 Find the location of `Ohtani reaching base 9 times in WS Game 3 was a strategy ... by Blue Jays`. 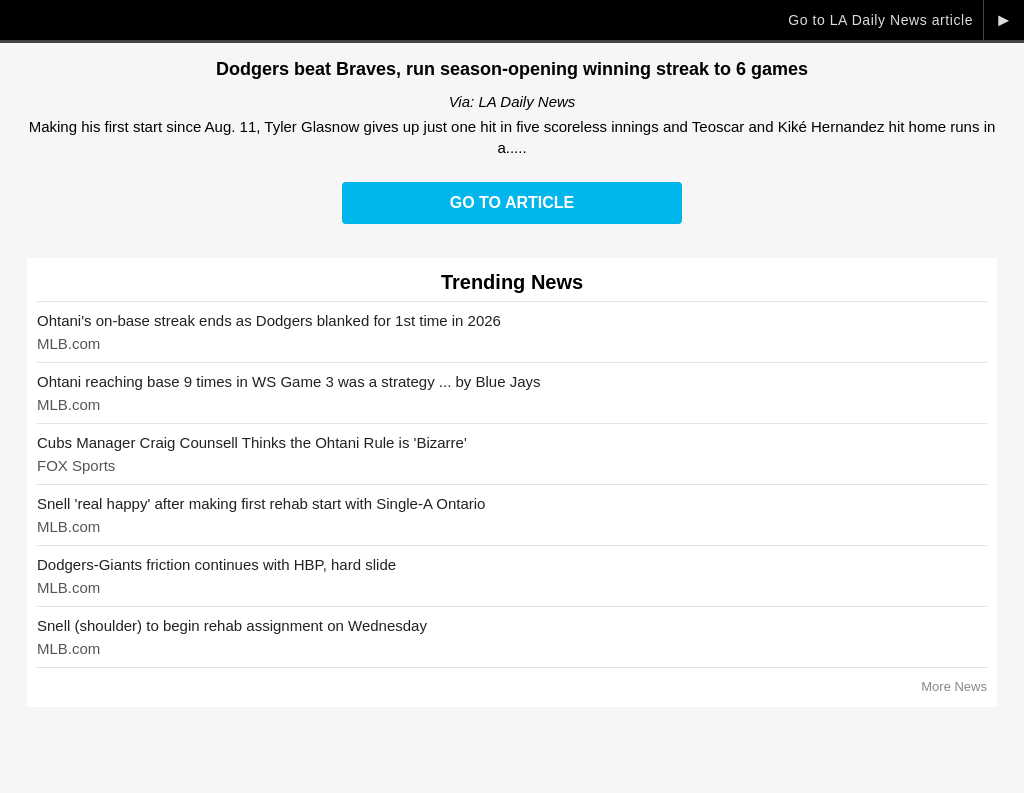

Ohtani reaching base 9 times in WS Game 3 was a strategy ... by Blue Jays is located at coordinates (289, 381).